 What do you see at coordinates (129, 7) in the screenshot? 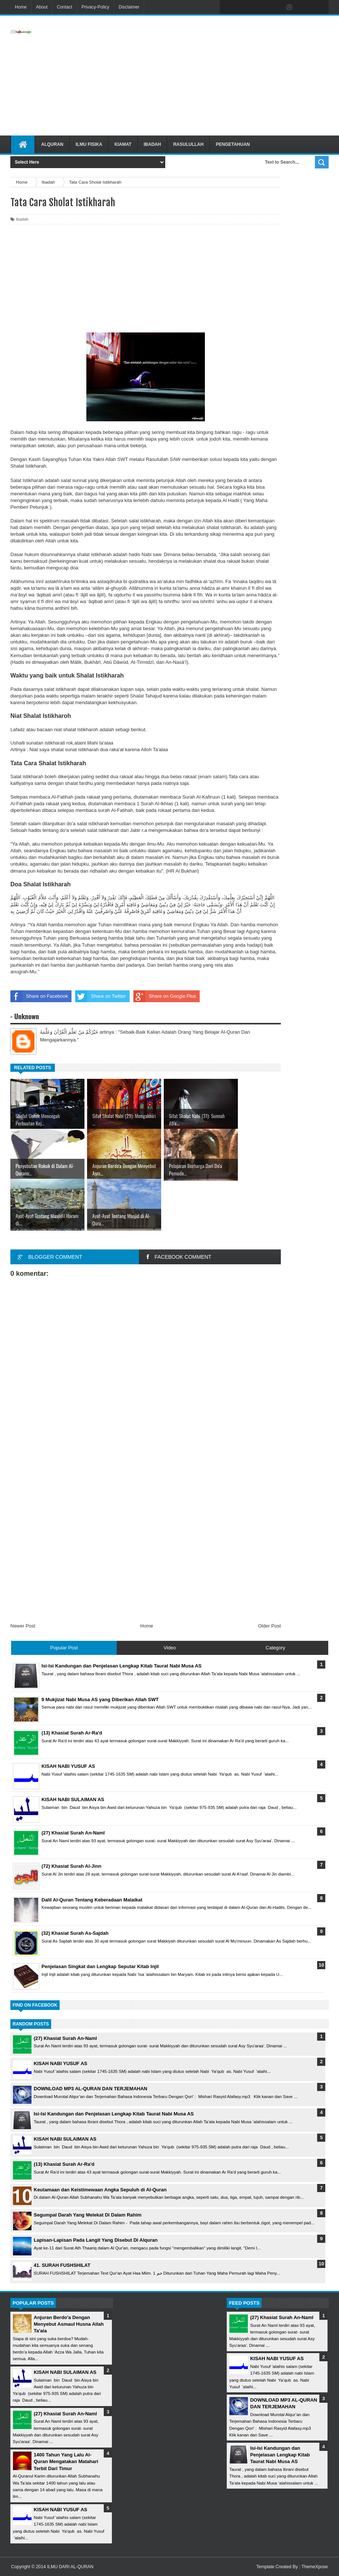
I see `Disclaimer` at bounding box center [129, 7].